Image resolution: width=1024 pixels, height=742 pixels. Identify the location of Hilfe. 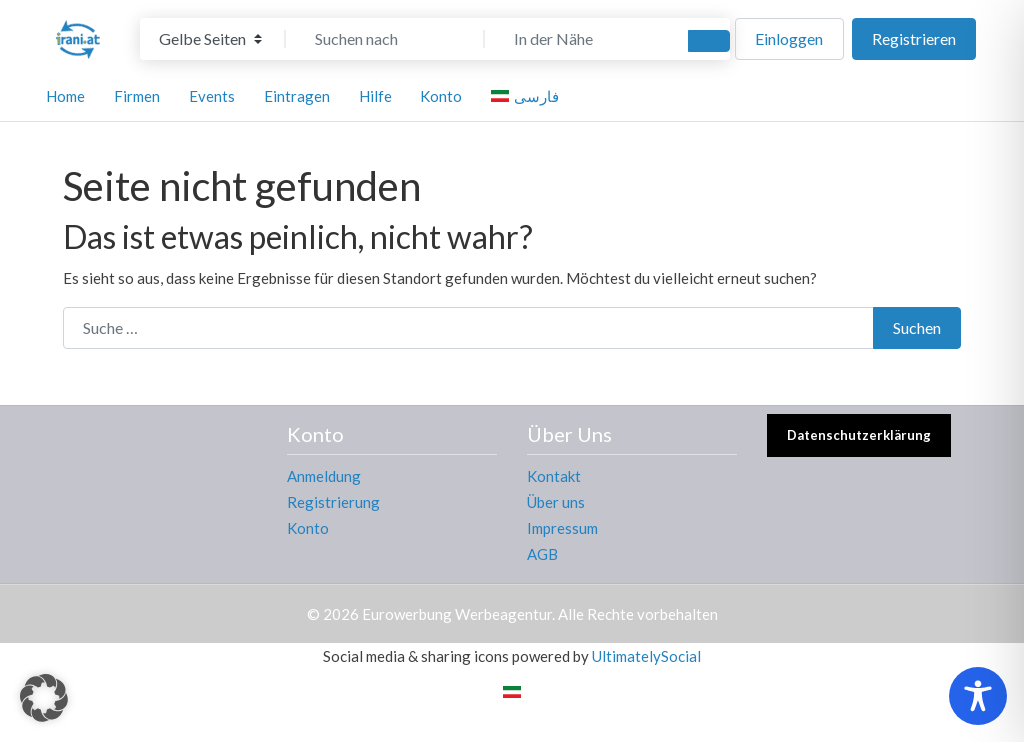
(375, 96).